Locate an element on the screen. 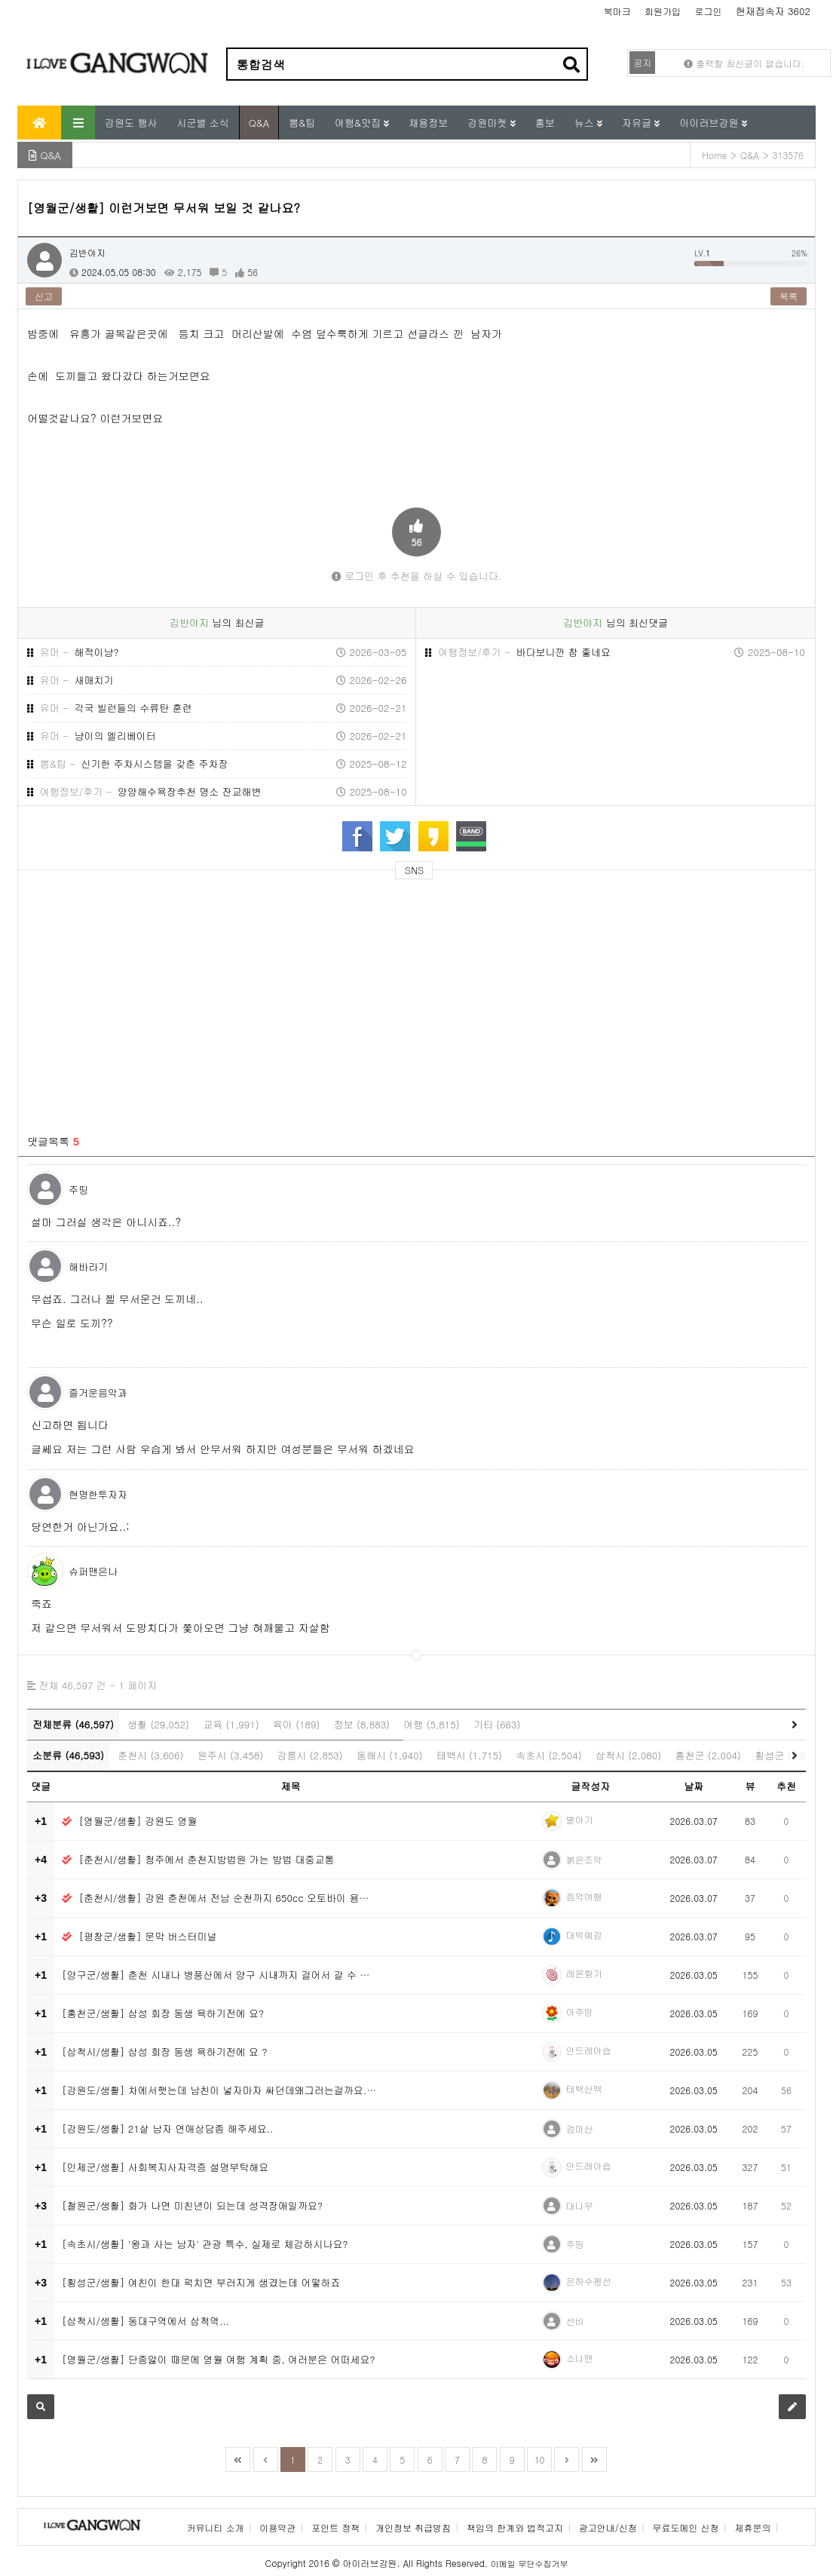 Image resolution: width=833 pixels, height=2576 pixels. 은하수평선 is located at coordinates (588, 2280).